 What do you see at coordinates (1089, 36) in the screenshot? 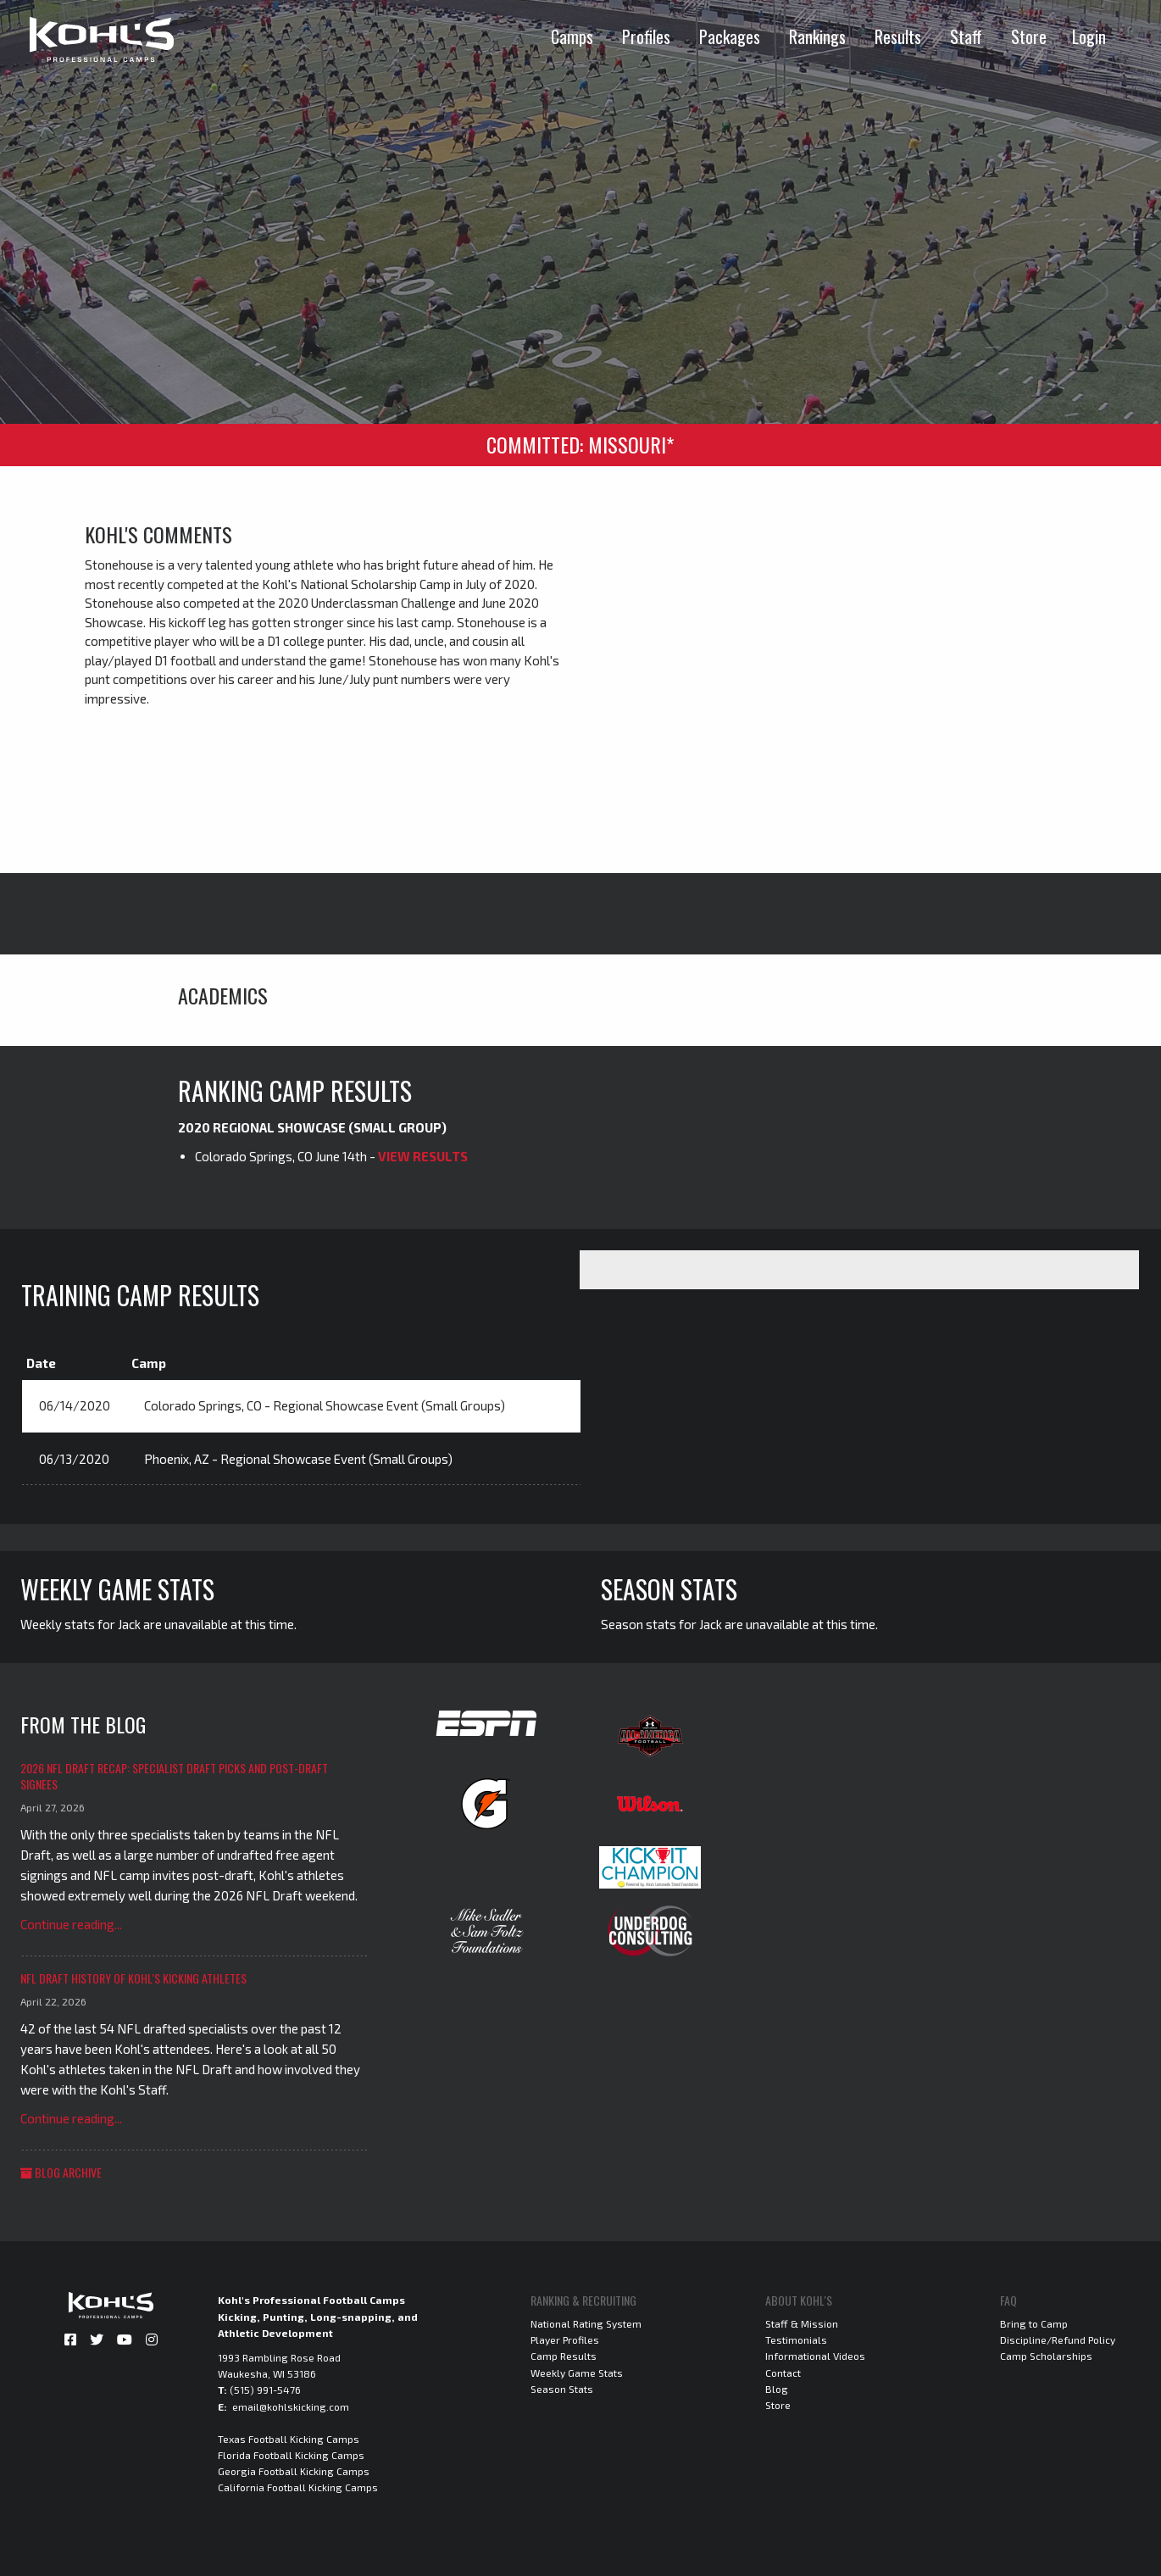
I see `Login` at bounding box center [1089, 36].